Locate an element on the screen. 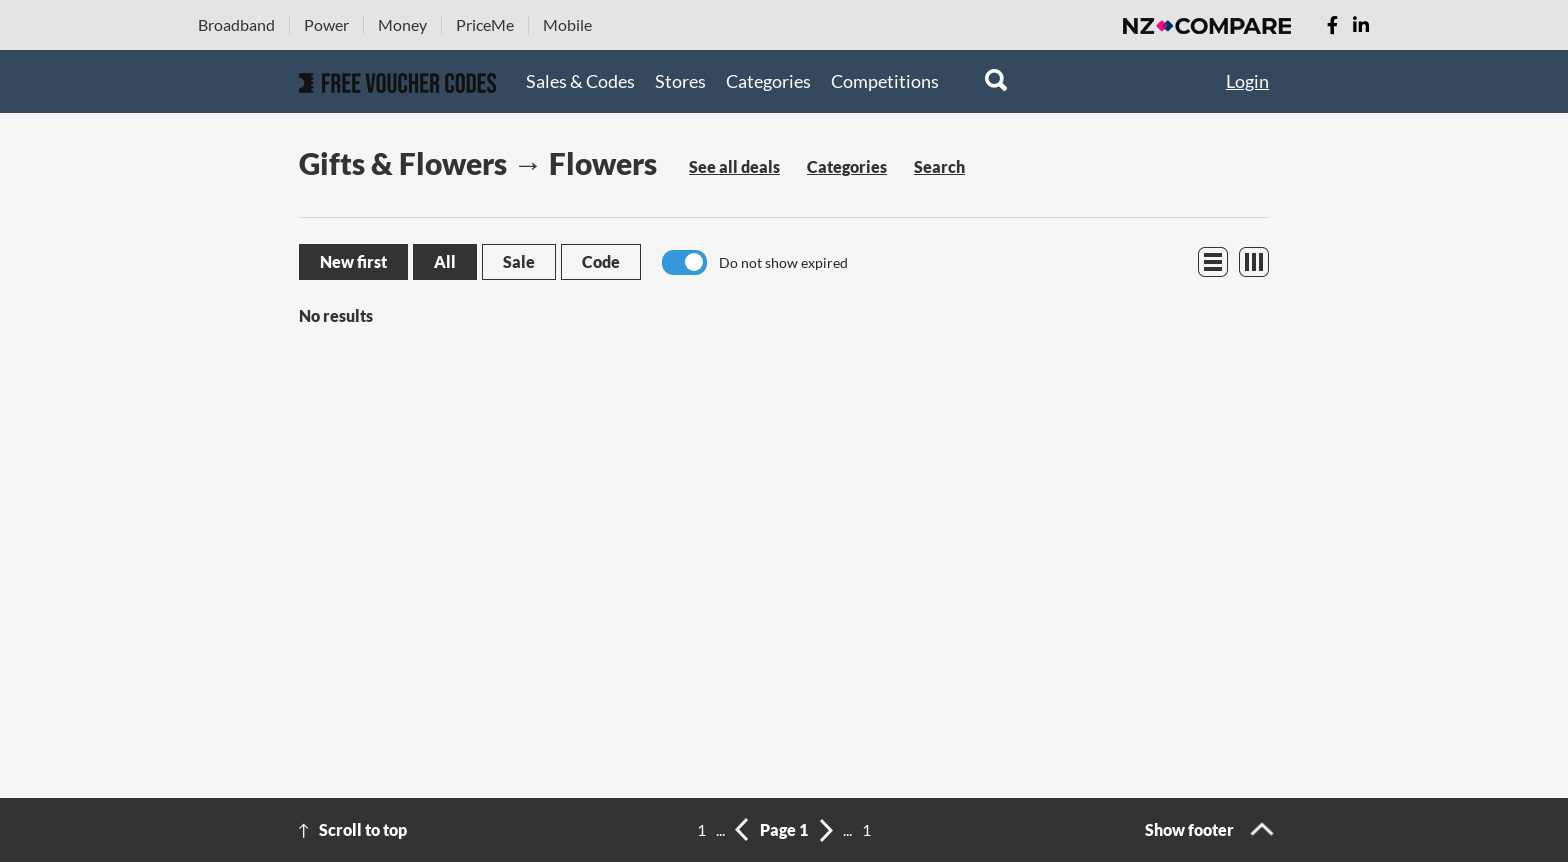 The width and height of the screenshot is (1568, 862). ... is located at coordinates (720, 829).